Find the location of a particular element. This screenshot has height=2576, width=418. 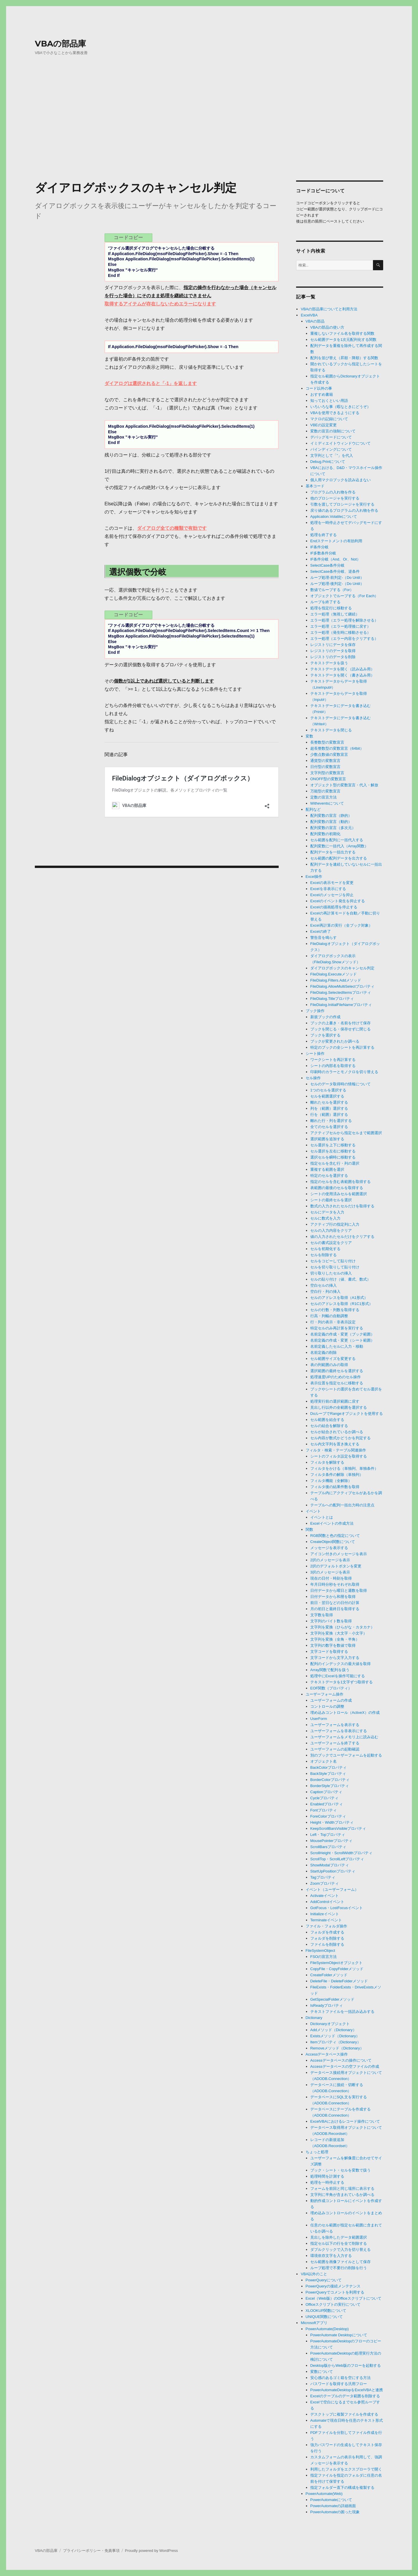

セル操作 is located at coordinates (313, 1078).